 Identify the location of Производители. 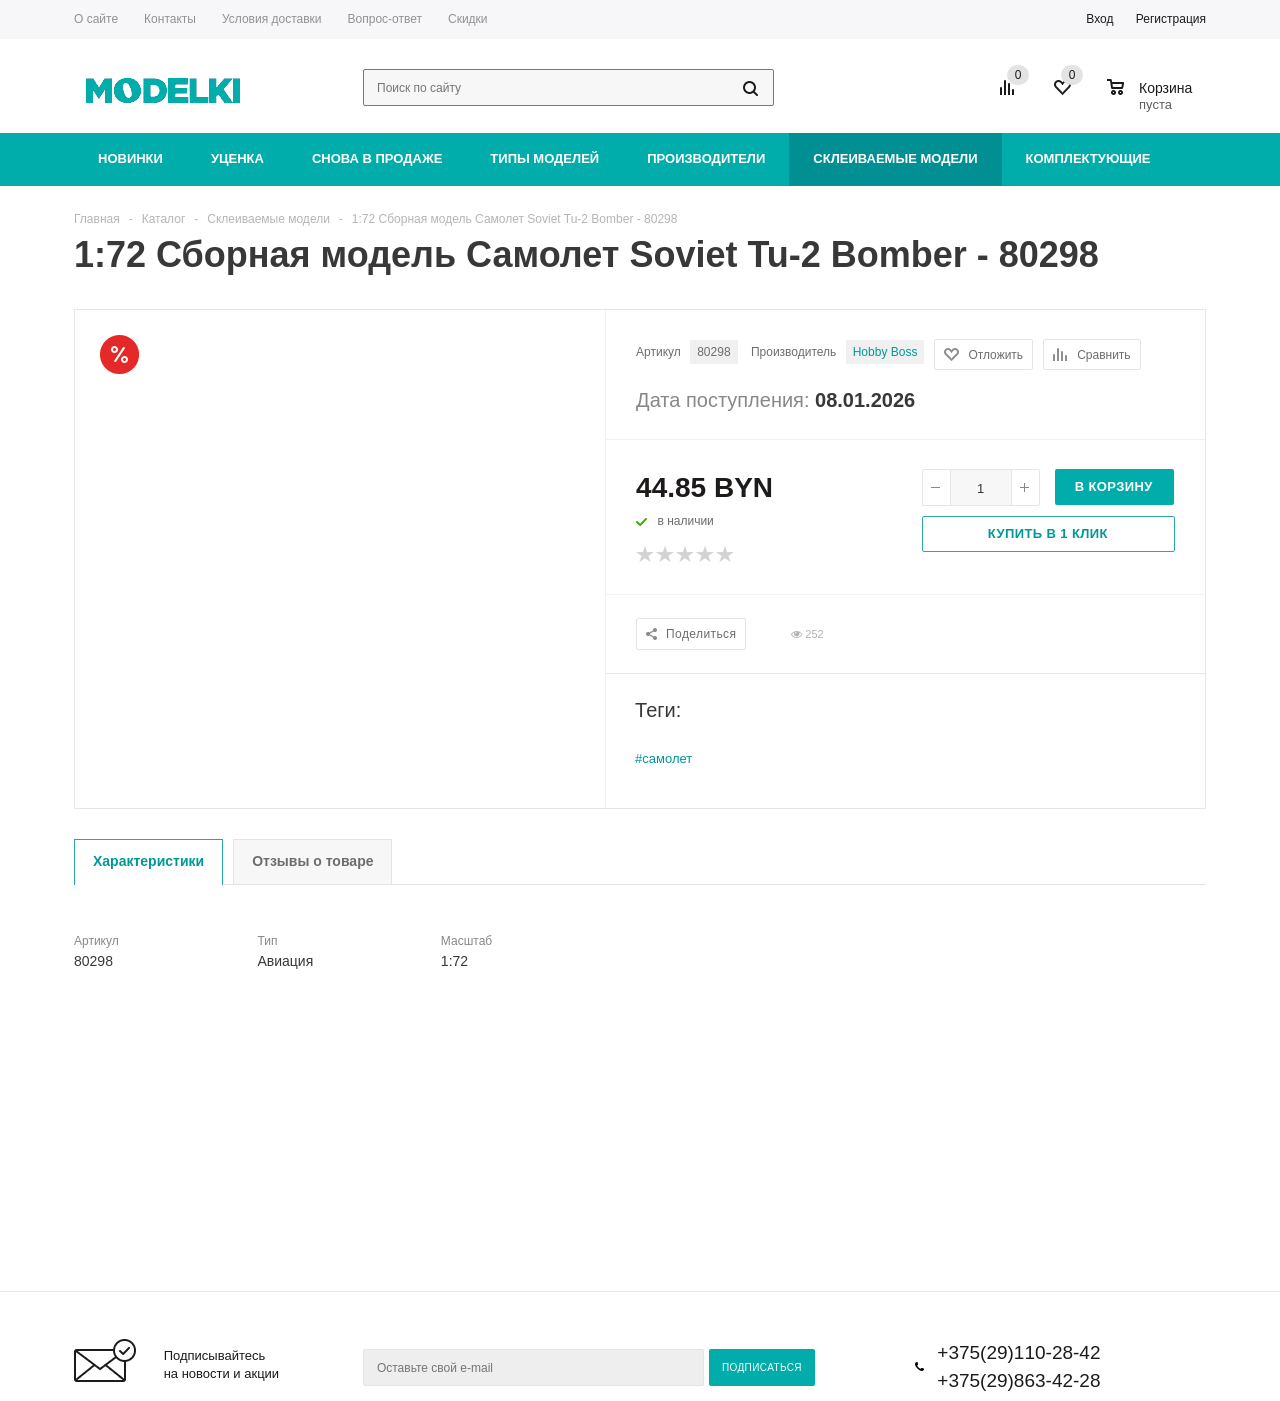
(706, 158).